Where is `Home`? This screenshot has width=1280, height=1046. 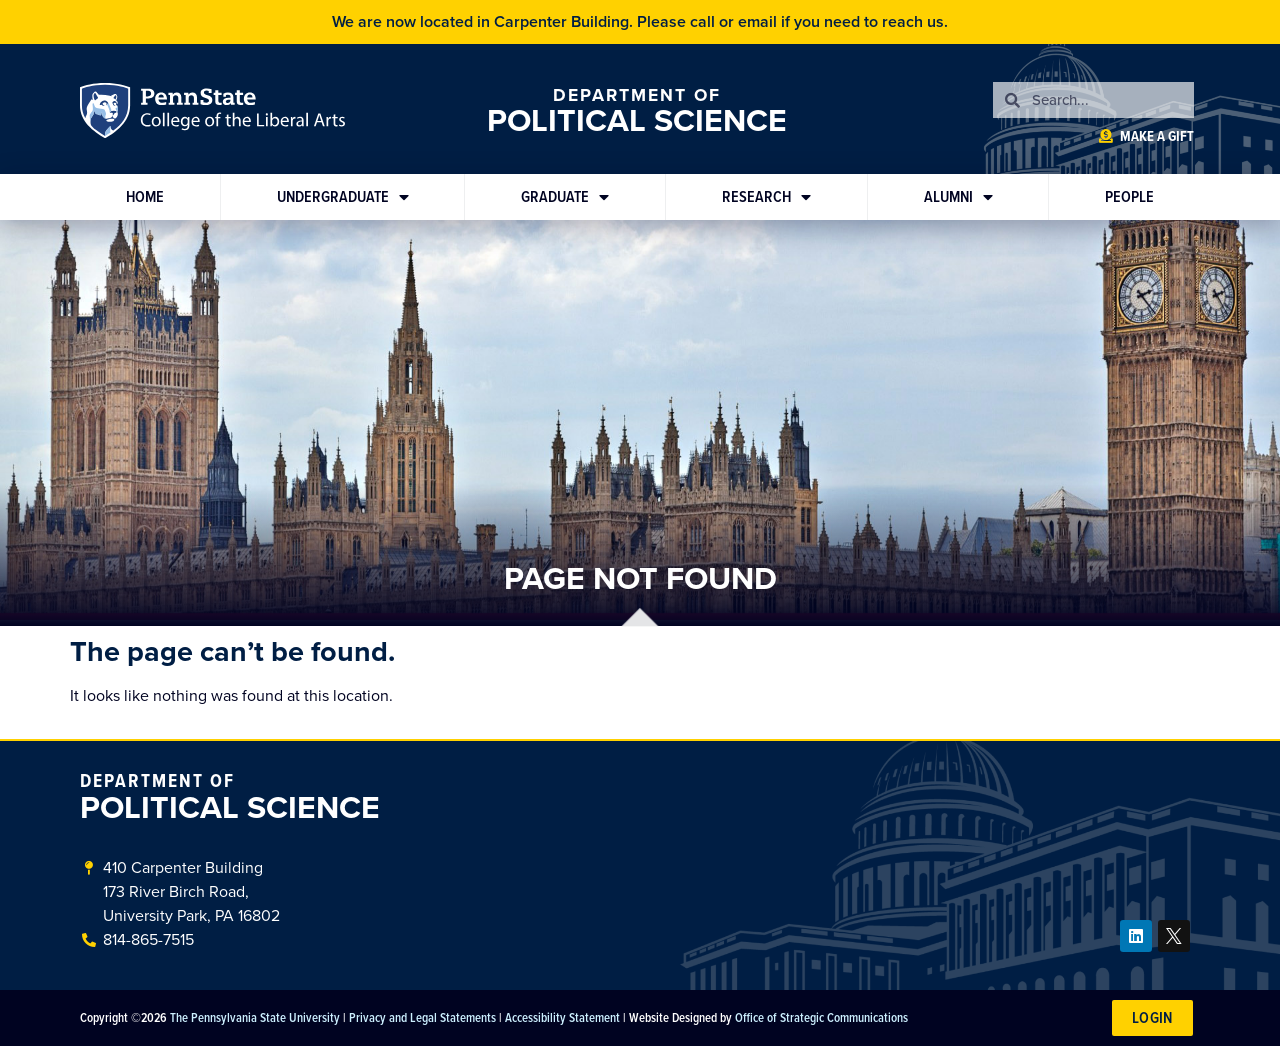
Home is located at coordinates (145, 196).